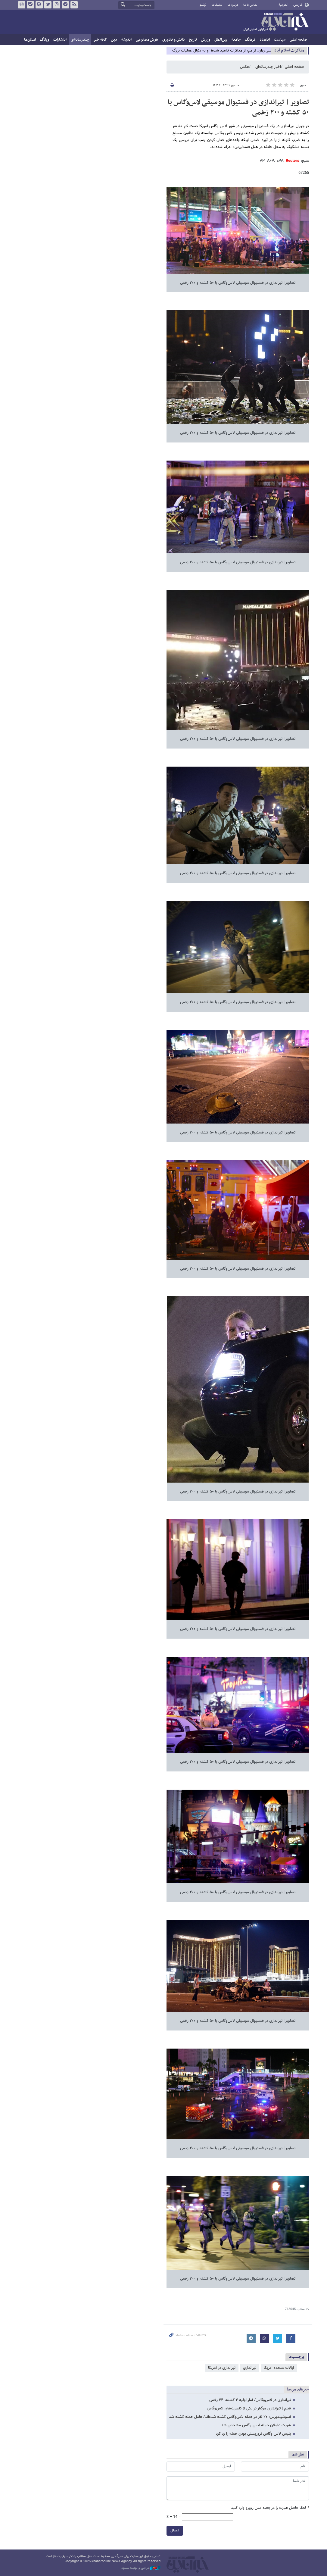  I want to click on بین‌الملل, so click(220, 39).